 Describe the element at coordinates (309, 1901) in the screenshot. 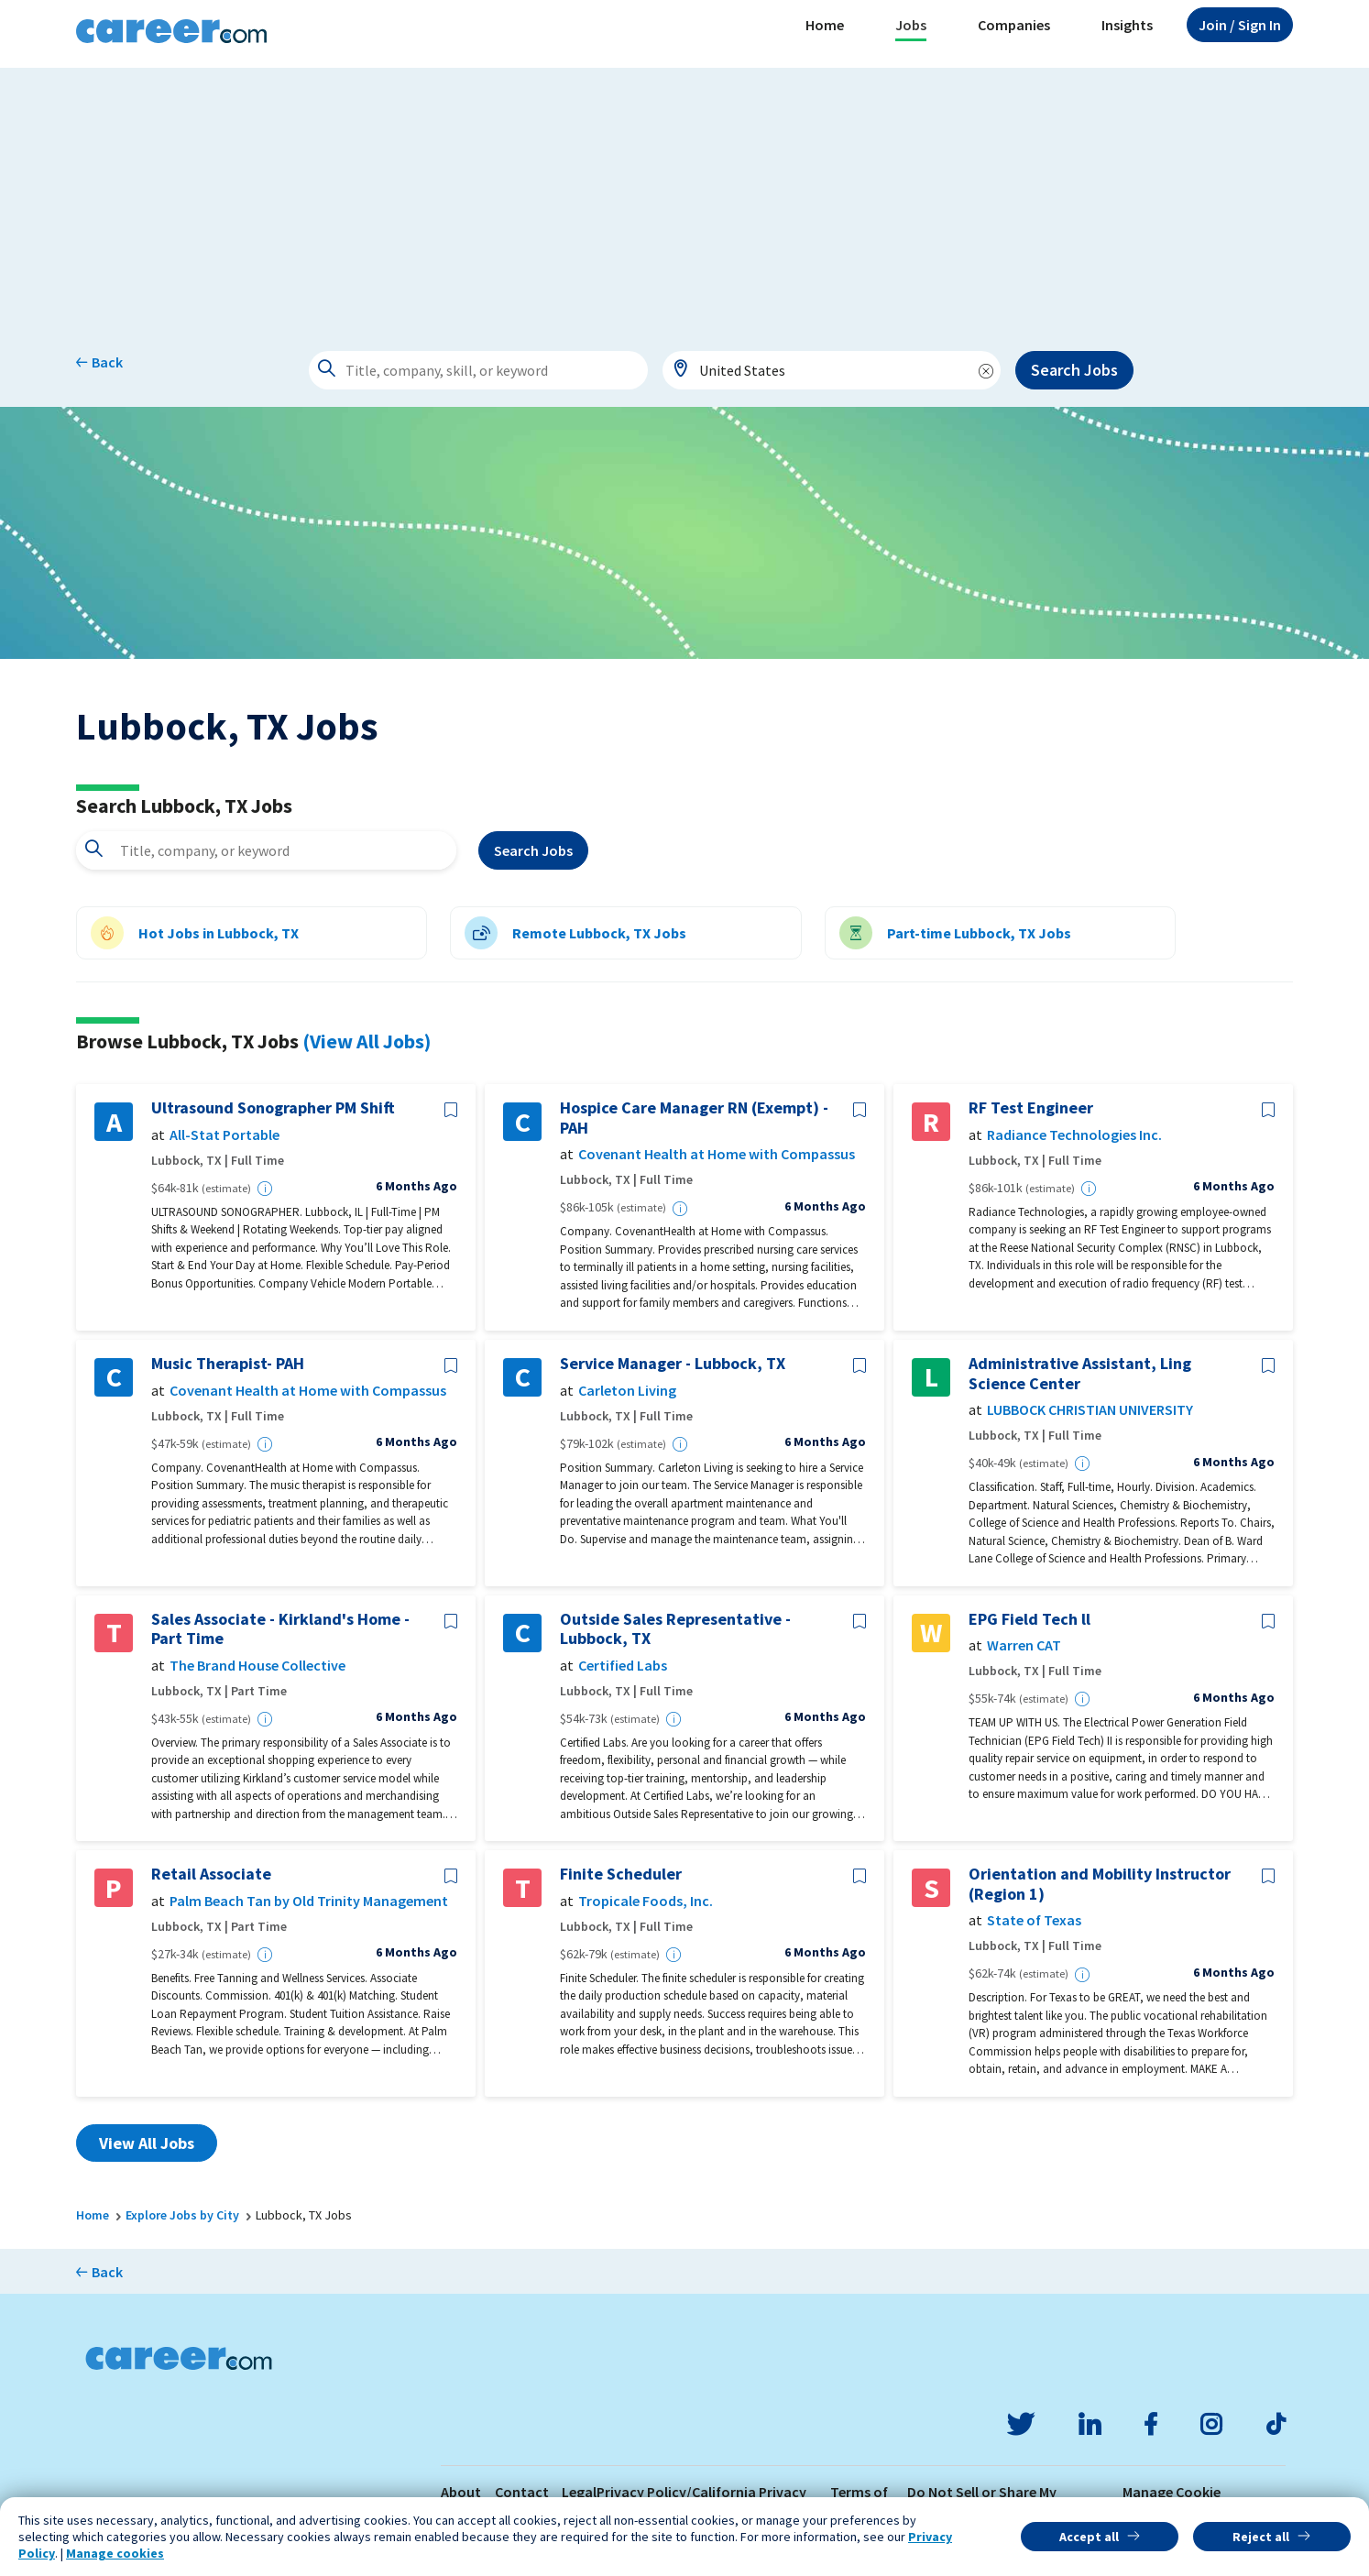

I see `Palm Beach Tan by Old Trinity Management` at that location.